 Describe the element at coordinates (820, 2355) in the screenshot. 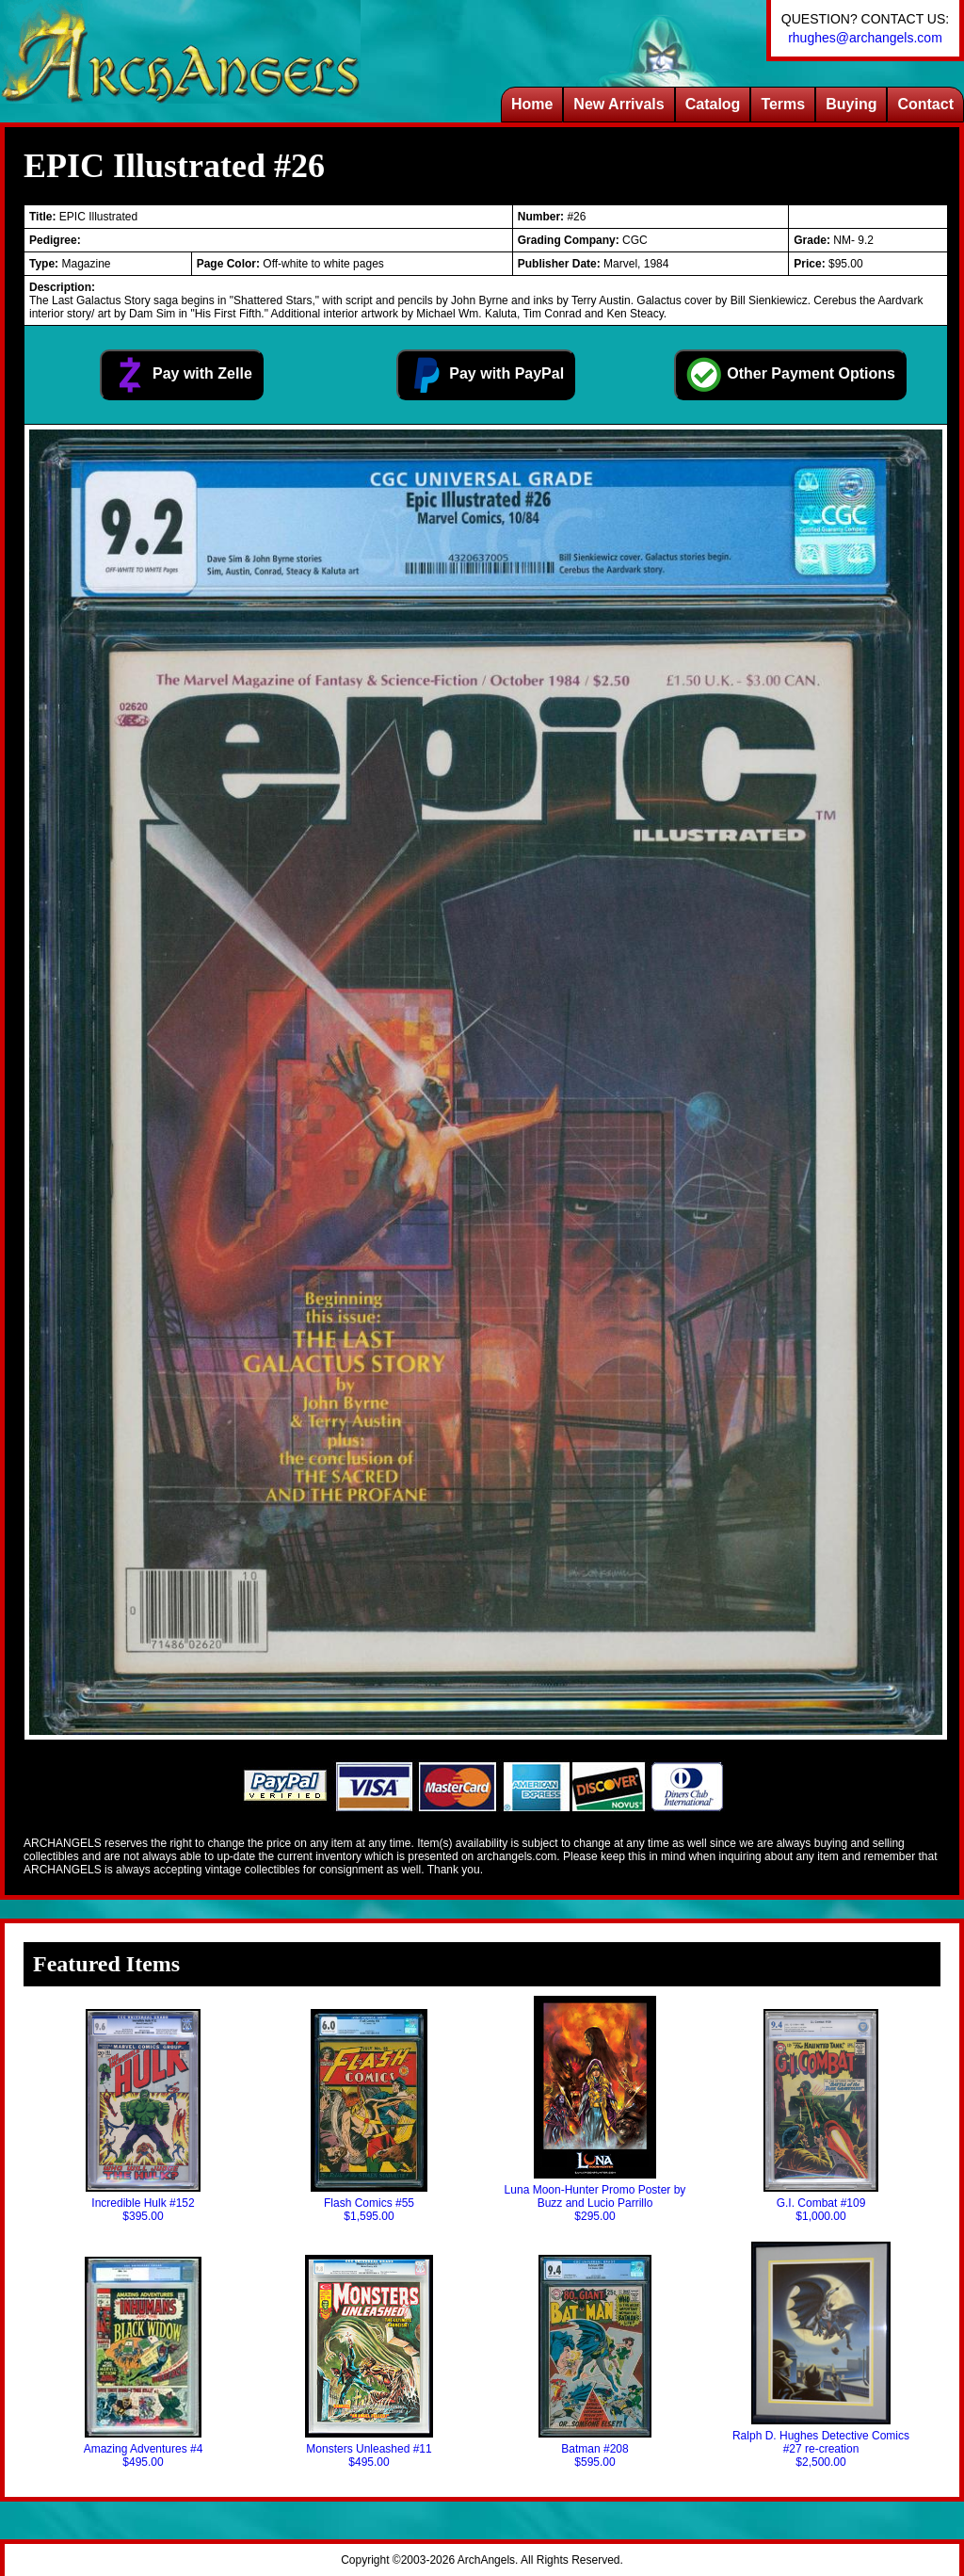

I see `Ralph D. Hughes Detective Comics #27 re-creation$2,500.00` at that location.